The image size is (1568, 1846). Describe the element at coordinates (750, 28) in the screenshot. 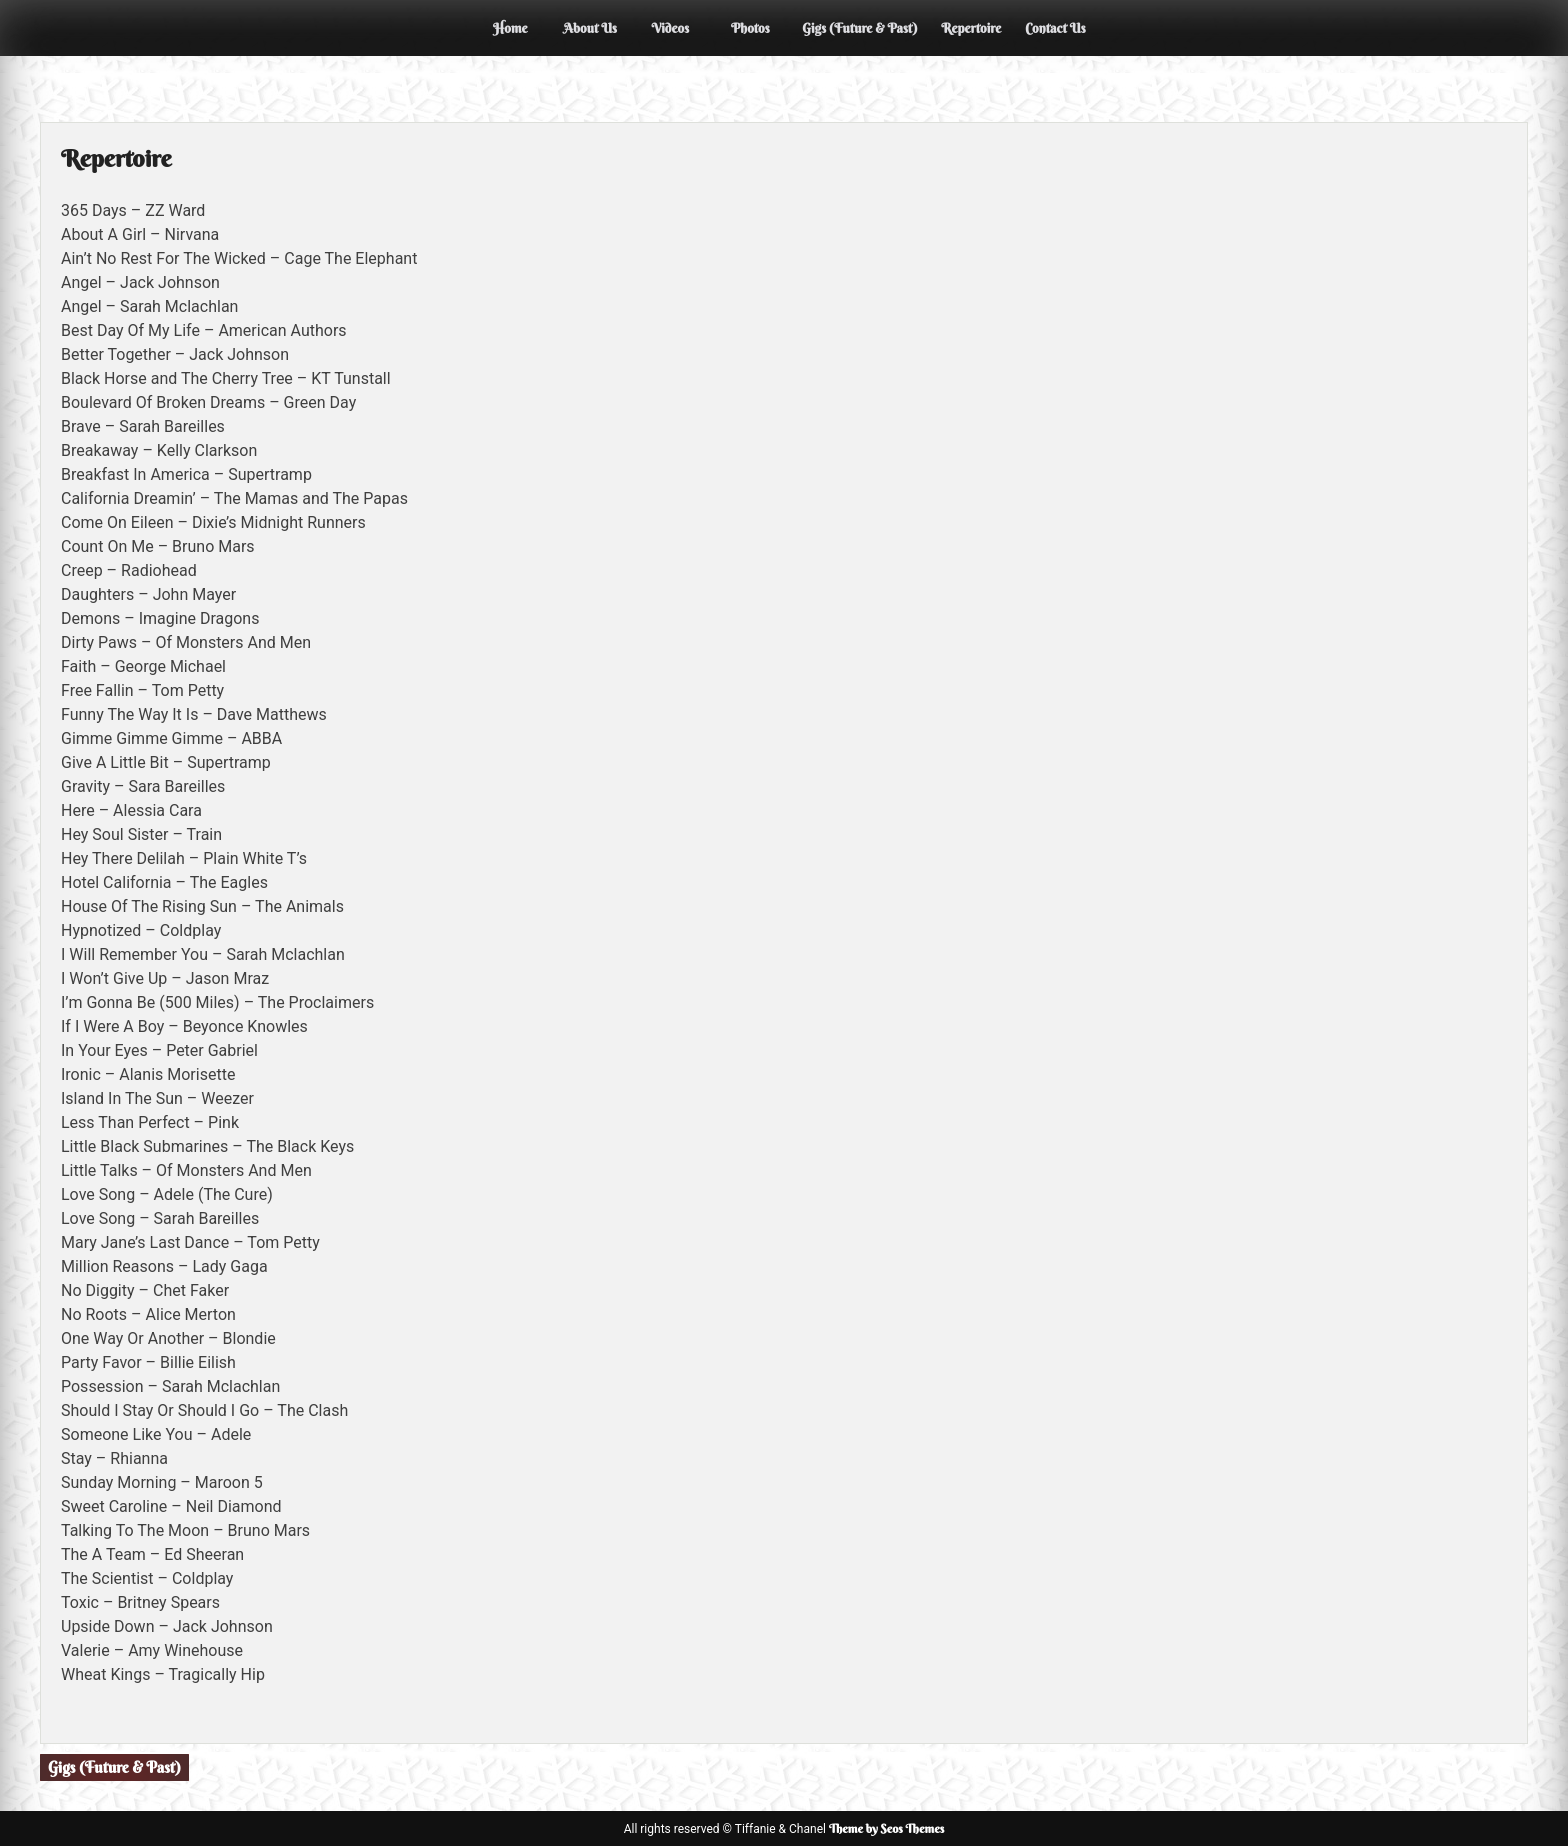

I see `Photos` at that location.